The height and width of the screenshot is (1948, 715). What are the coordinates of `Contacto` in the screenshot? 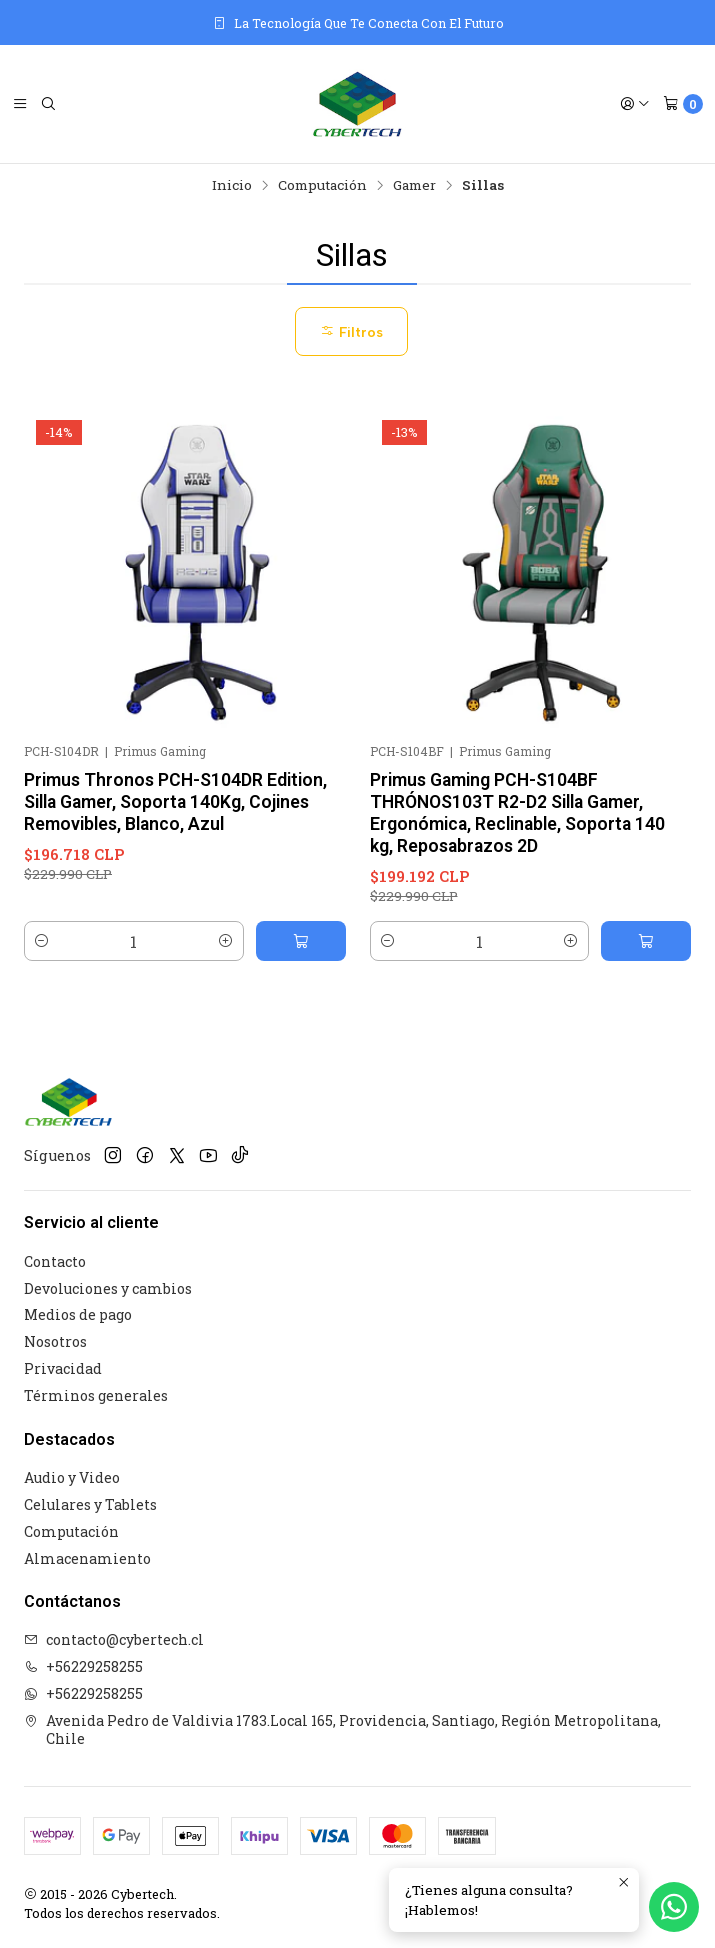 It's located at (55, 1261).